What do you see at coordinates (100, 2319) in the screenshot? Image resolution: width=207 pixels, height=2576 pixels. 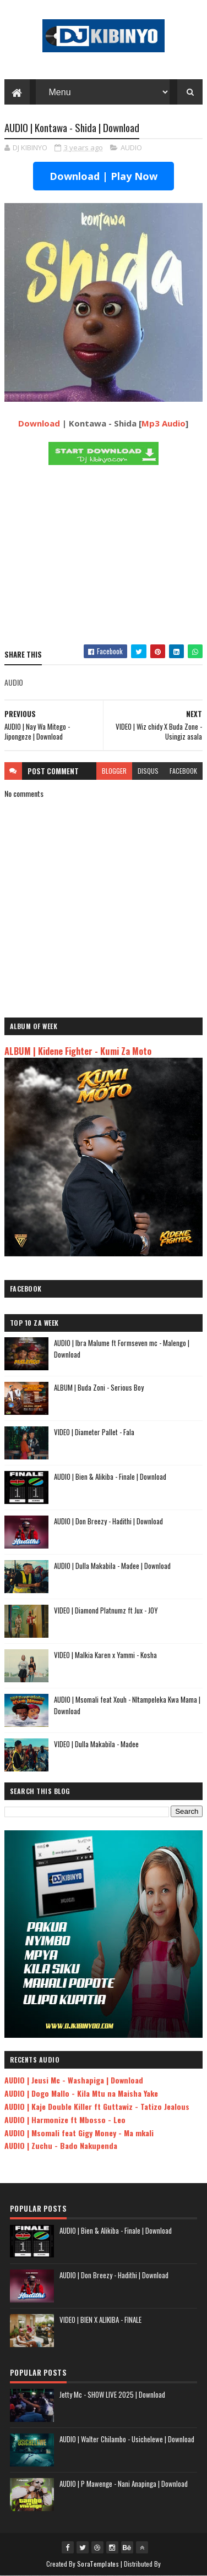 I see `VIDEO | BIEN X ALIKIBA - FINALE` at bounding box center [100, 2319].